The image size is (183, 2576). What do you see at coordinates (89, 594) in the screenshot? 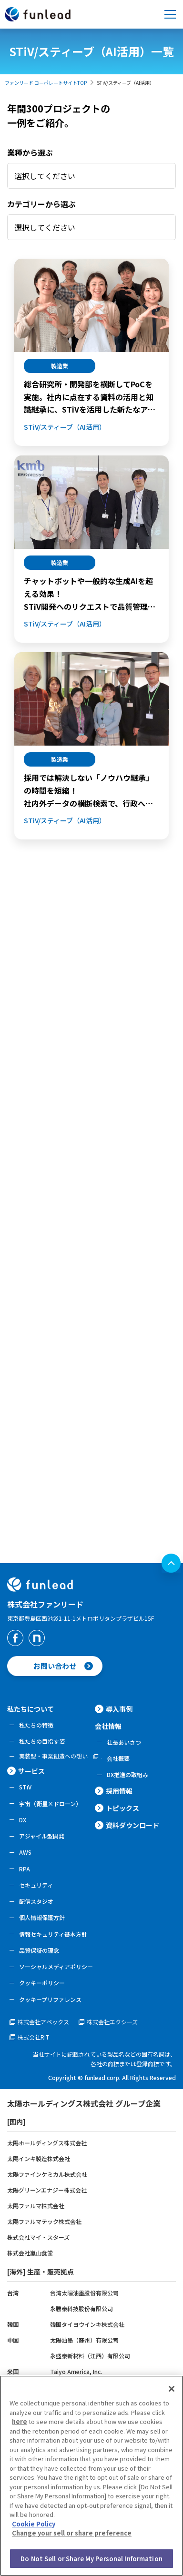
I see `チャットボットや一般的な生成AIを超える効果！STiV開発へのリクエストで品質管理業務における「経験・知識の標準化」を実現` at bounding box center [89, 594].